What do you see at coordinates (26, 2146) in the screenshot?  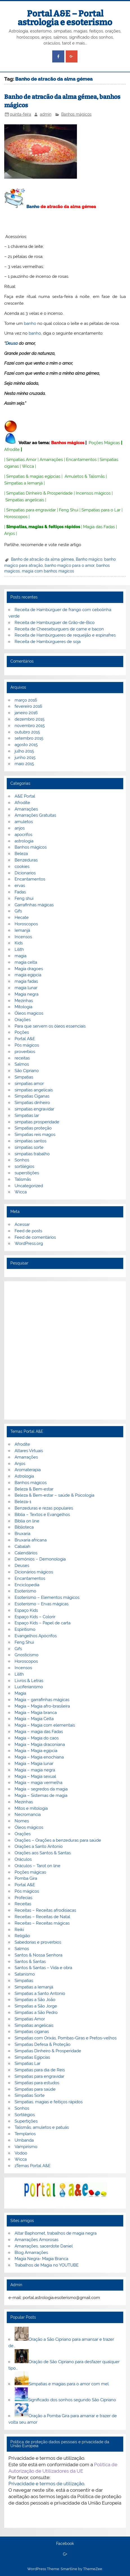 I see `Vampirismo` at bounding box center [26, 2146].